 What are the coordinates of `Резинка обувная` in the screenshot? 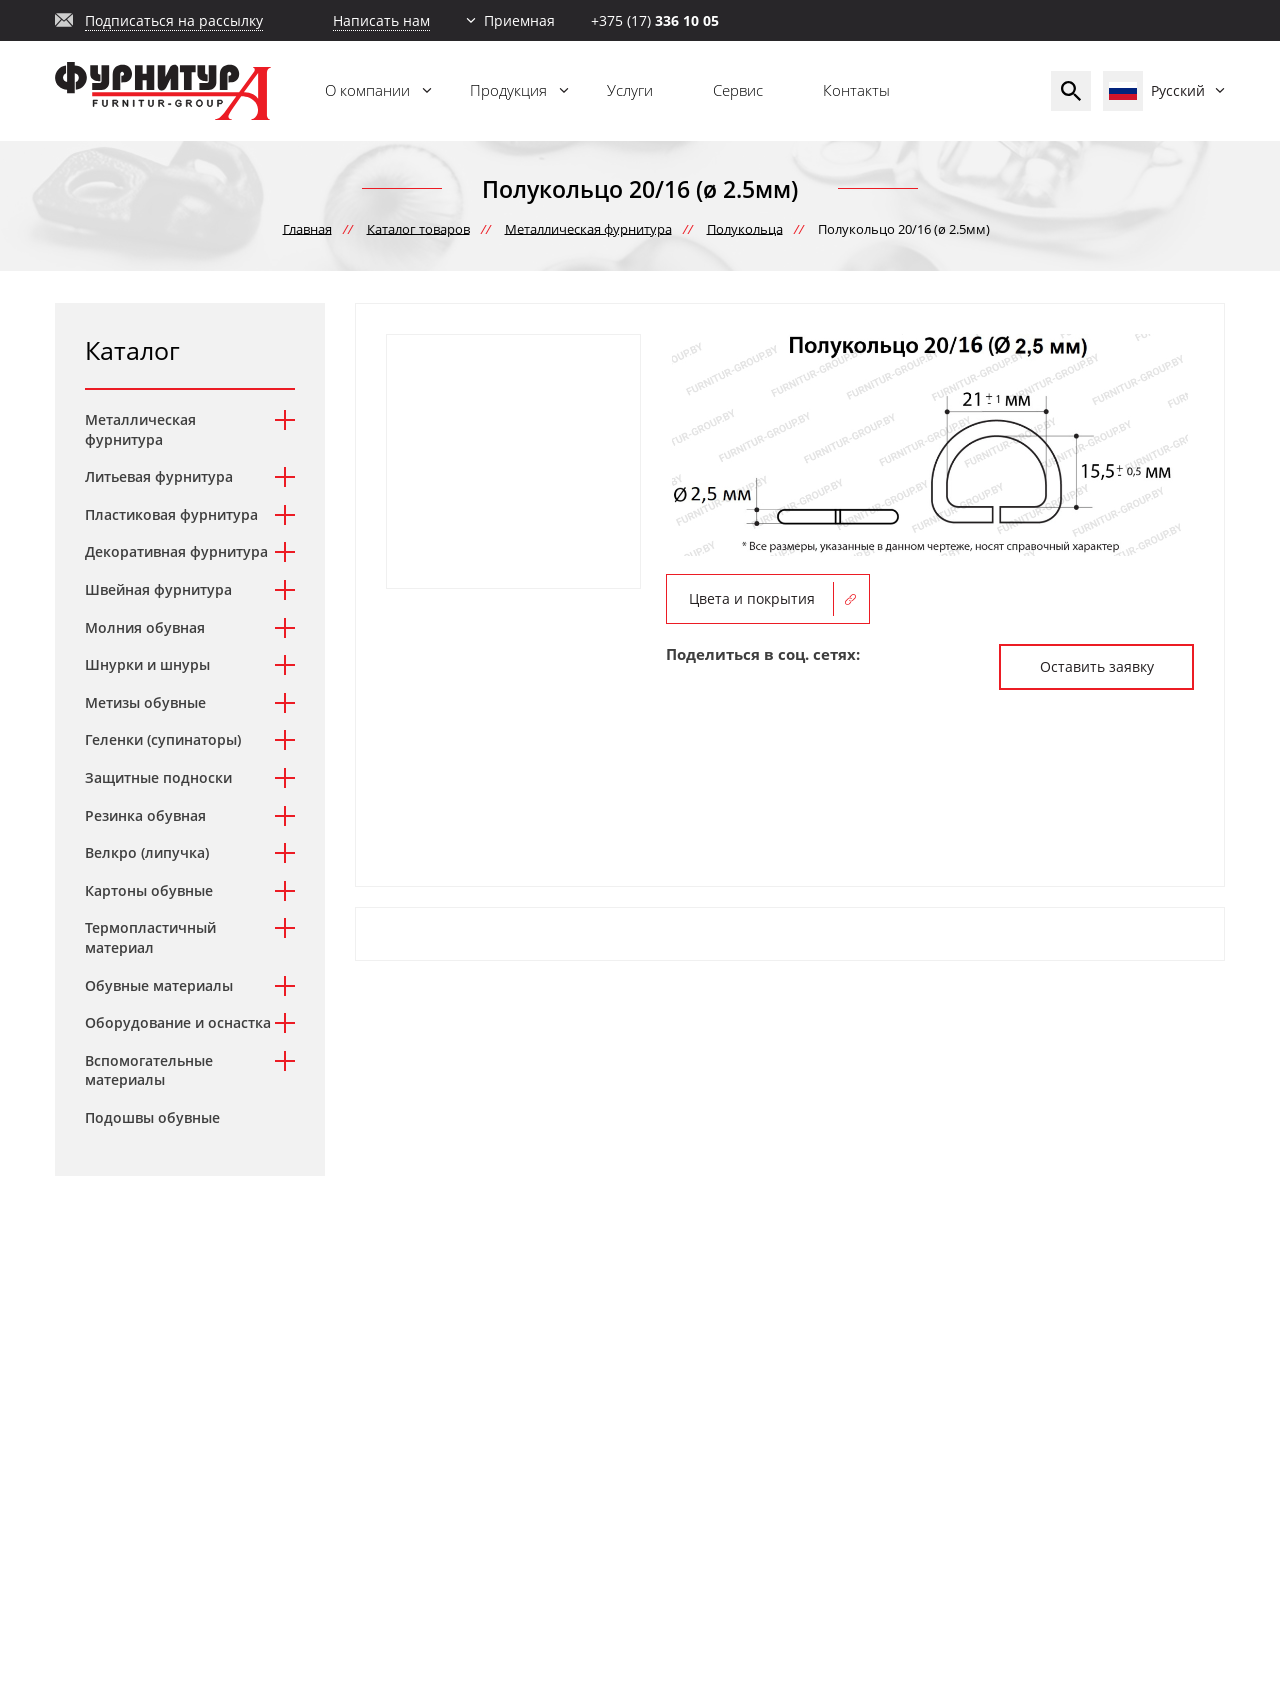 It's located at (145, 815).